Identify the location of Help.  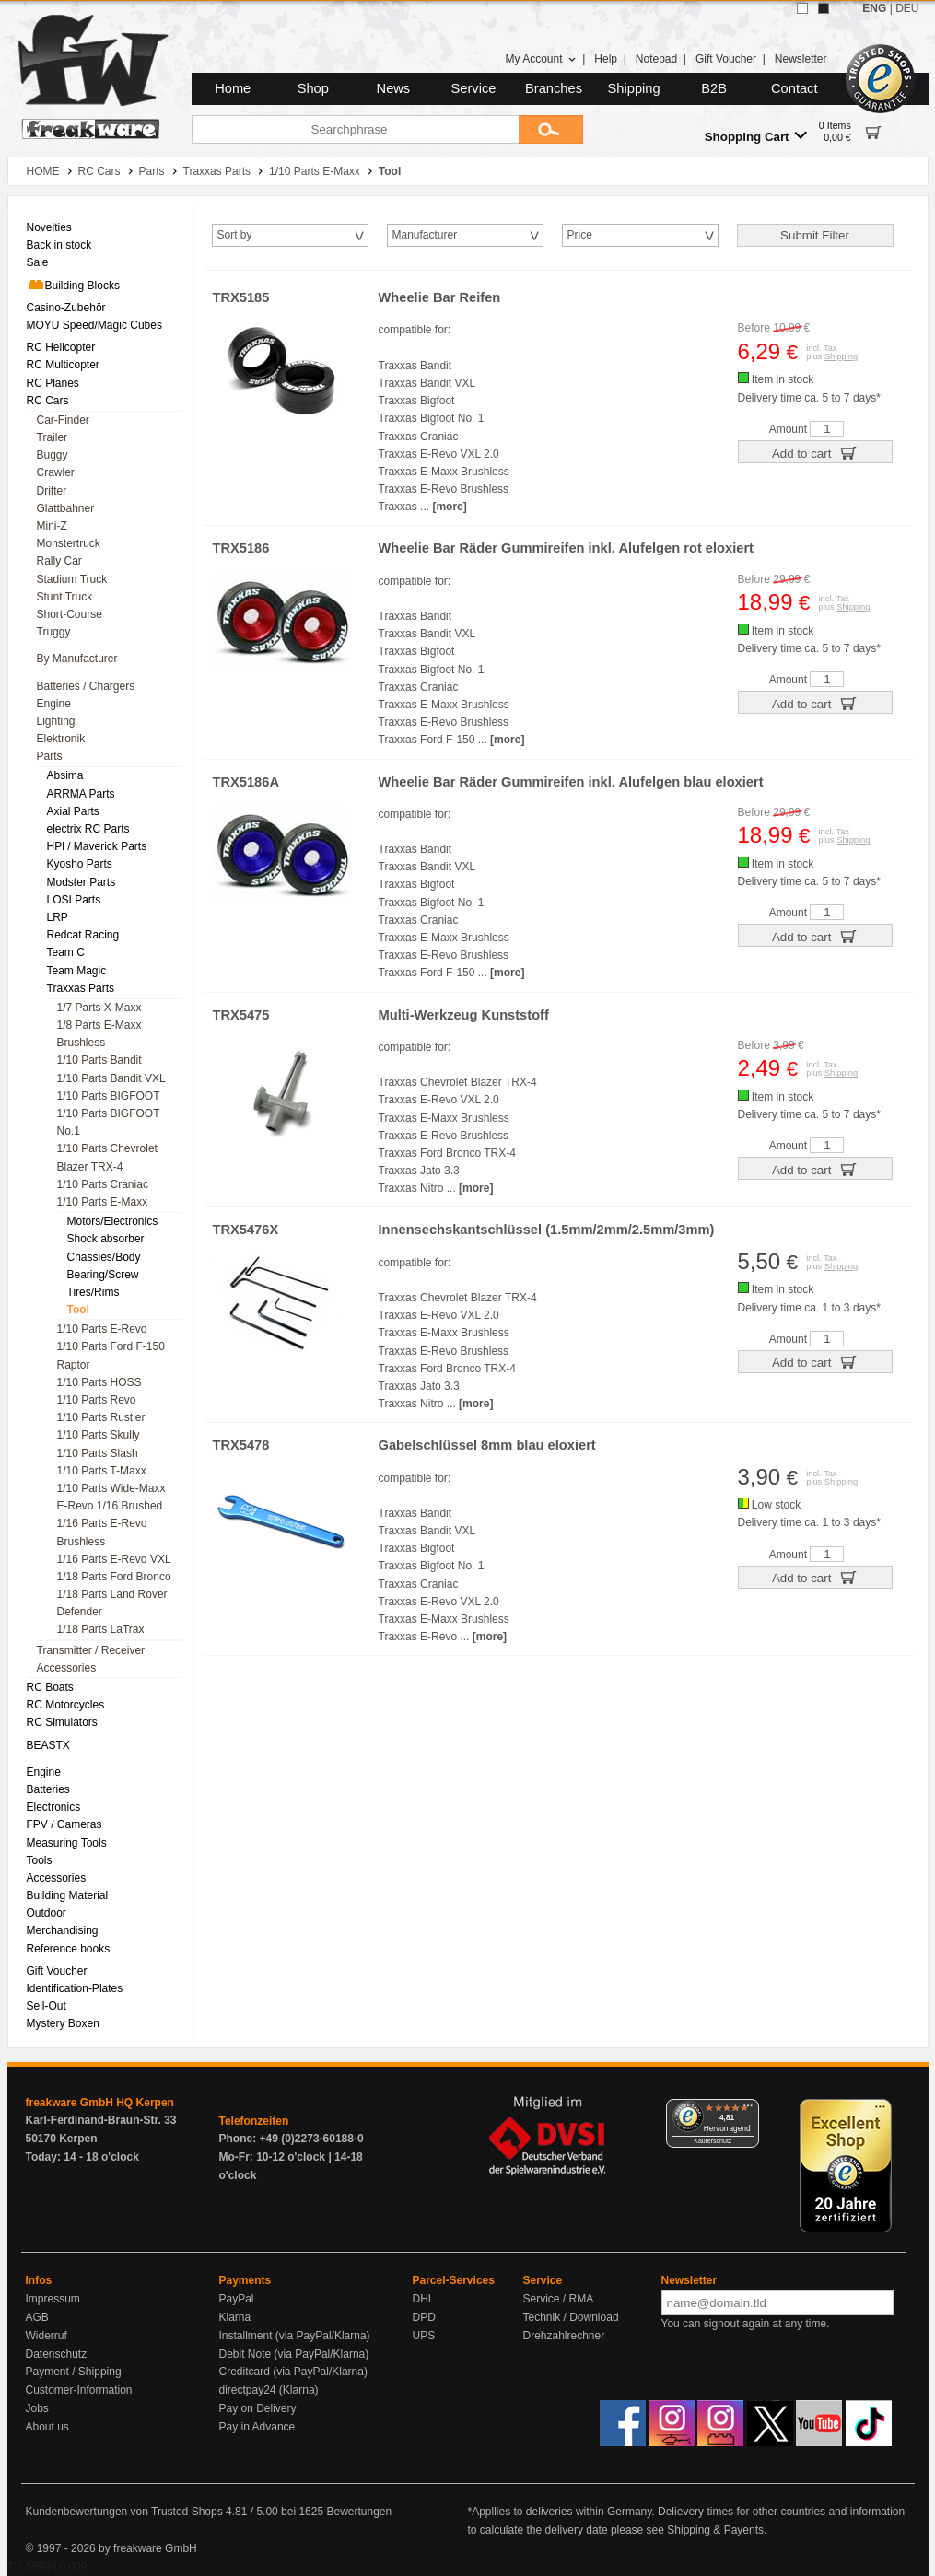
(605, 58).